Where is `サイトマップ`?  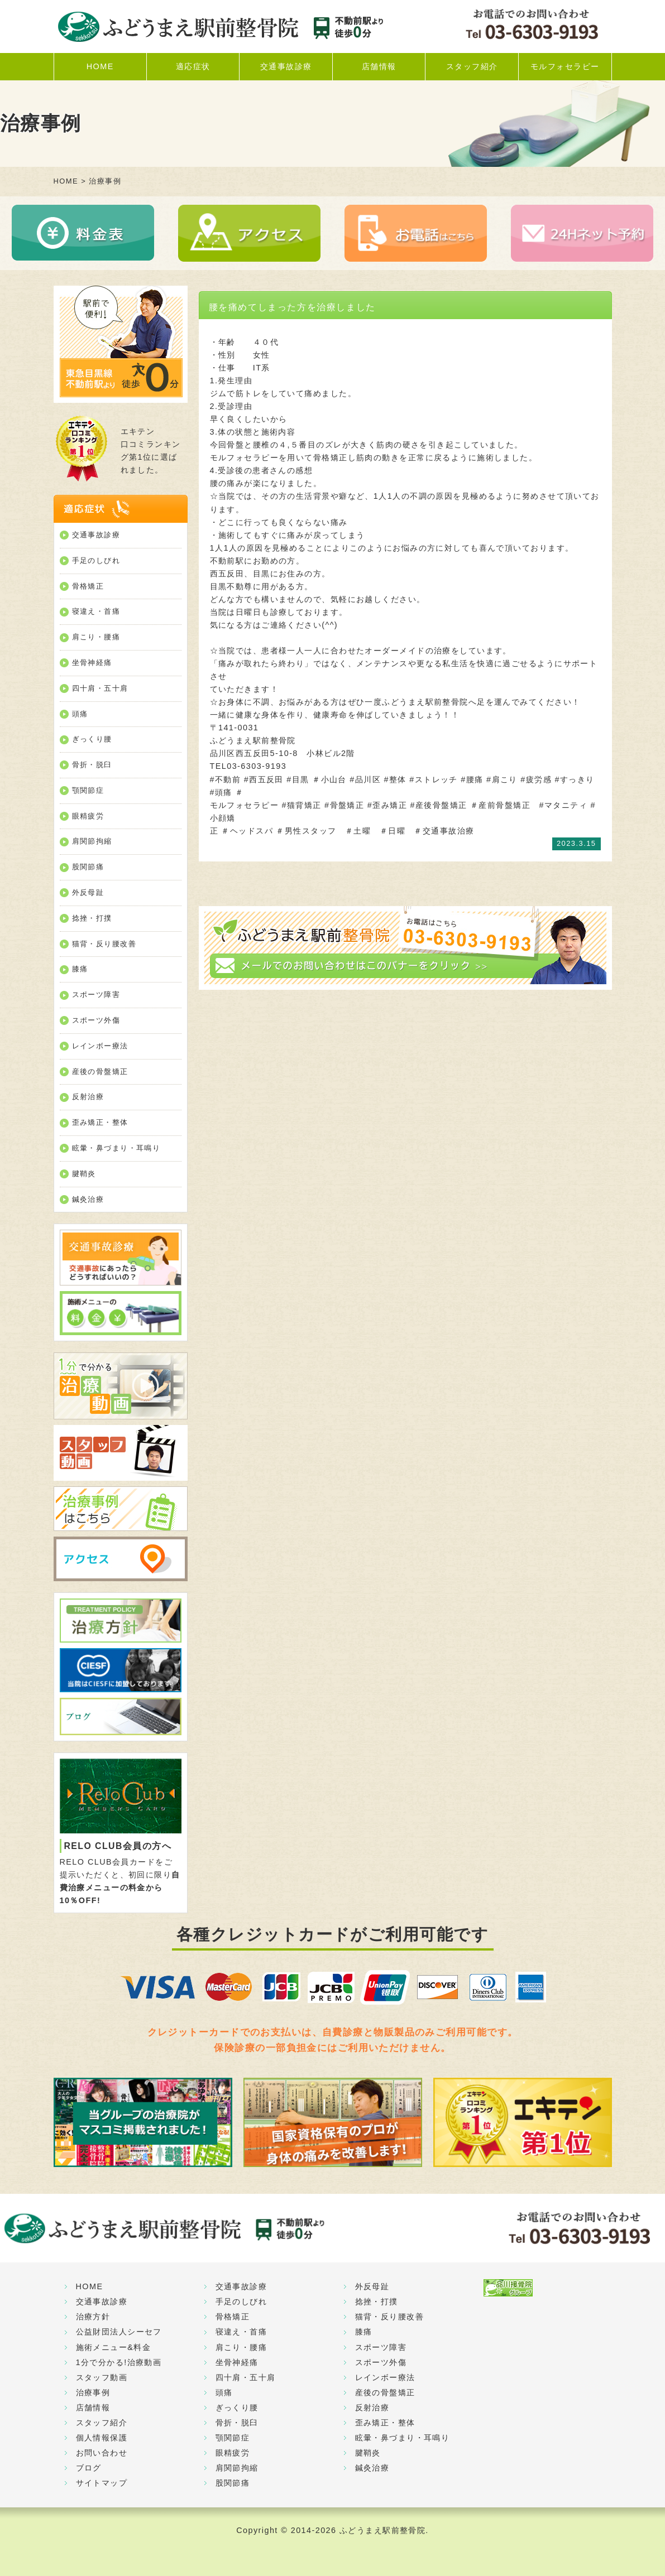
サイトマップ is located at coordinates (102, 2482).